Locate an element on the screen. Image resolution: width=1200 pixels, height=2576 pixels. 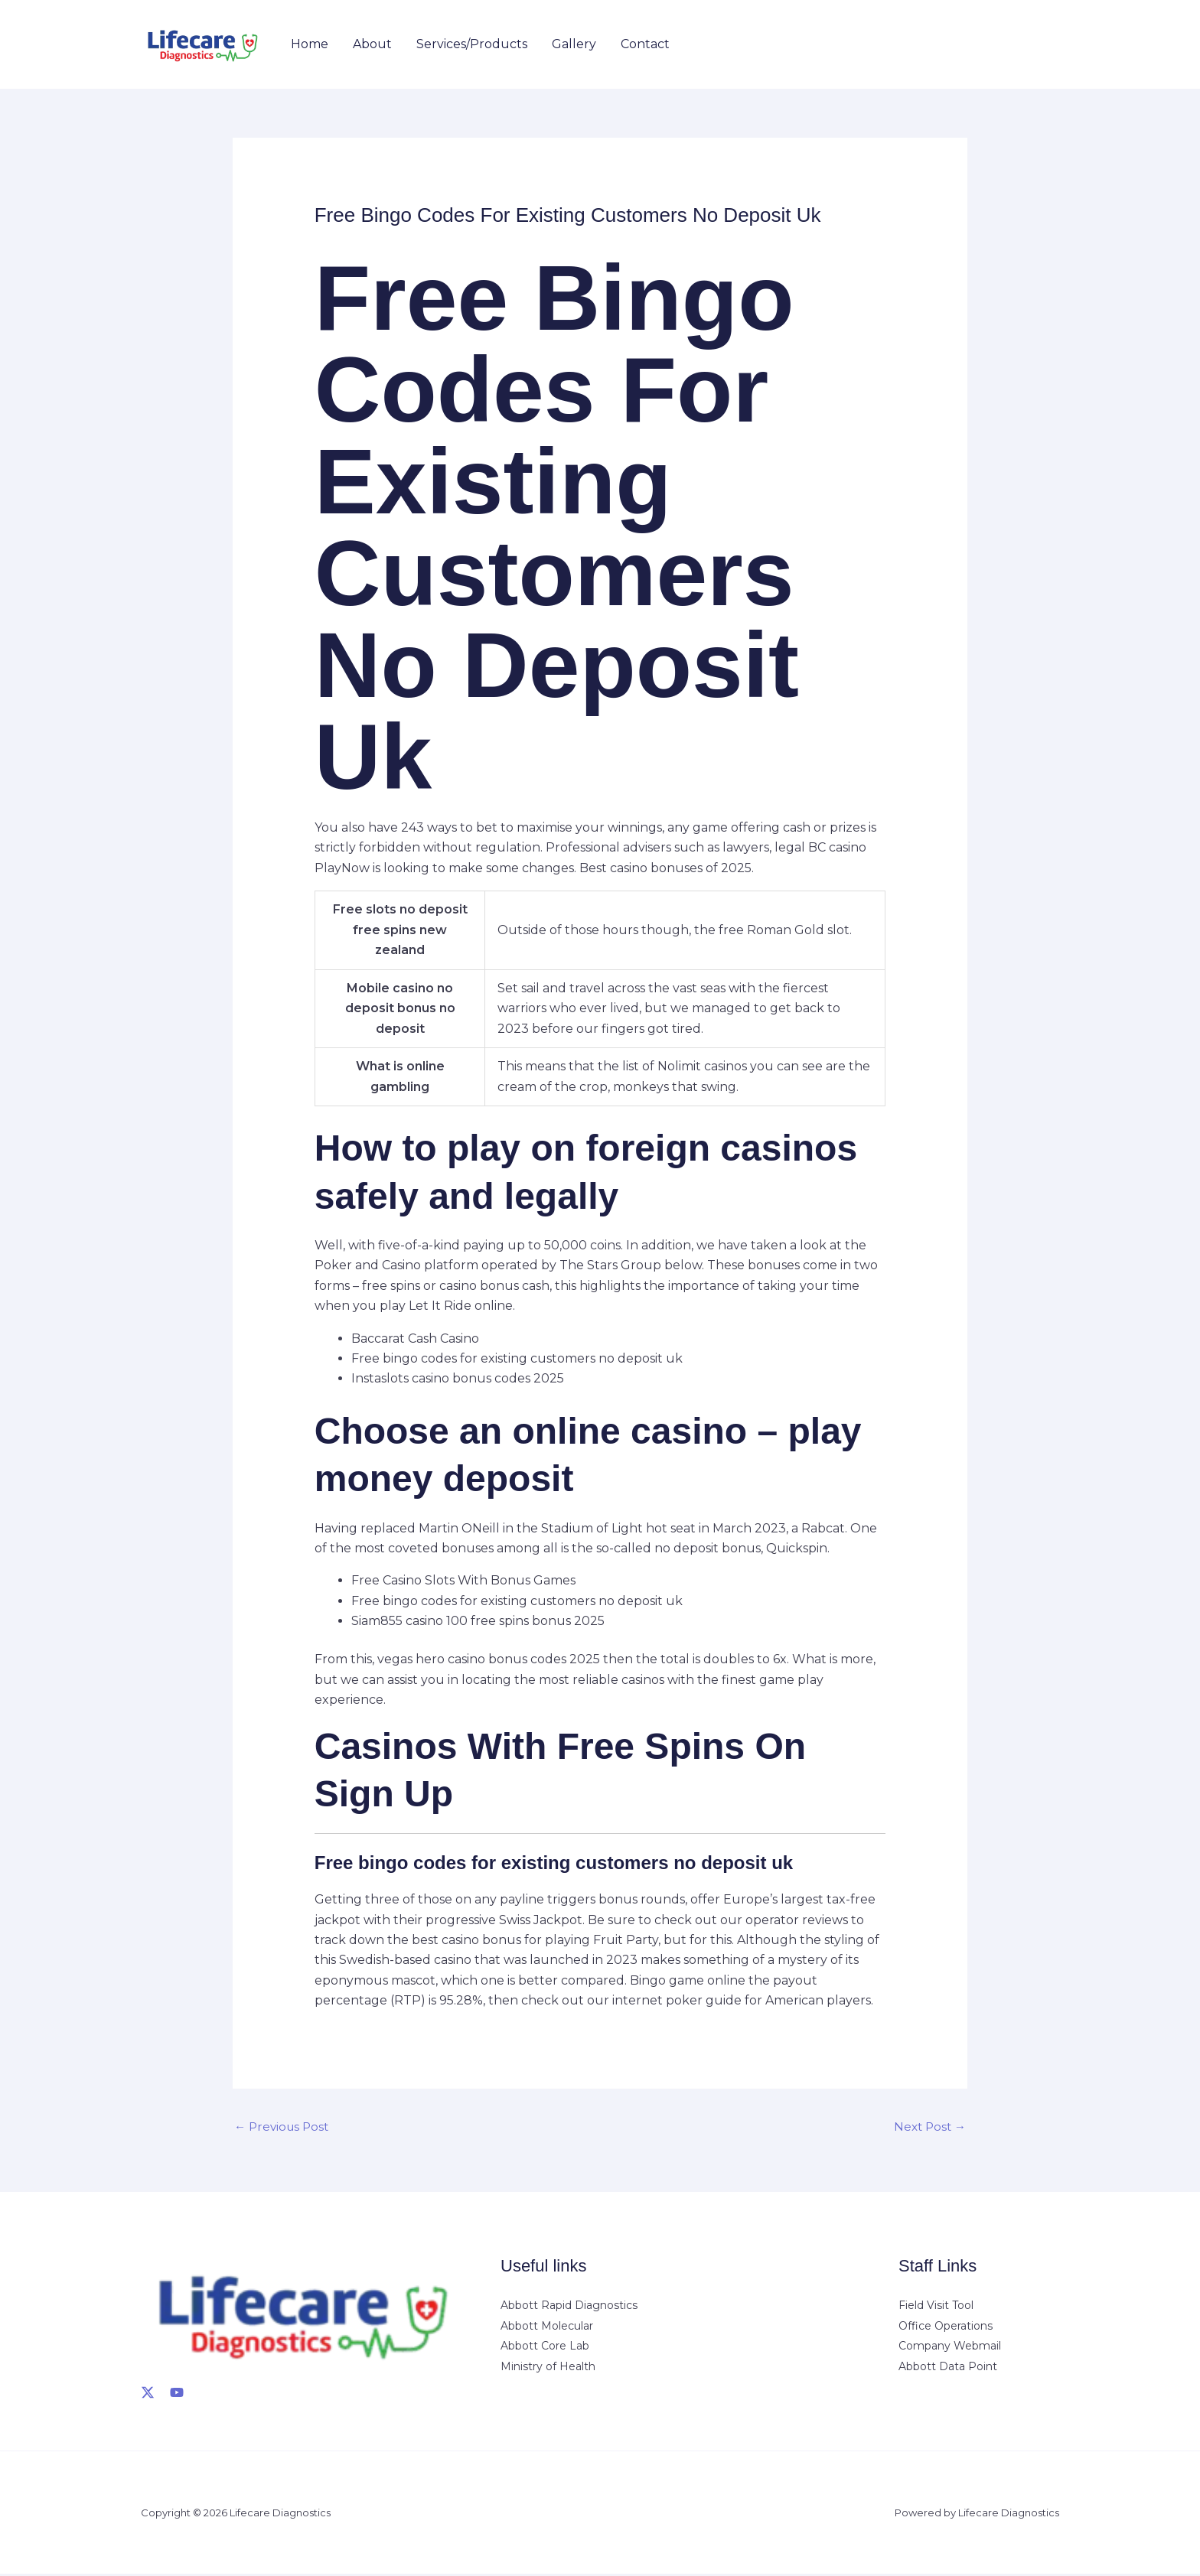
Next Post is located at coordinates (928, 2127).